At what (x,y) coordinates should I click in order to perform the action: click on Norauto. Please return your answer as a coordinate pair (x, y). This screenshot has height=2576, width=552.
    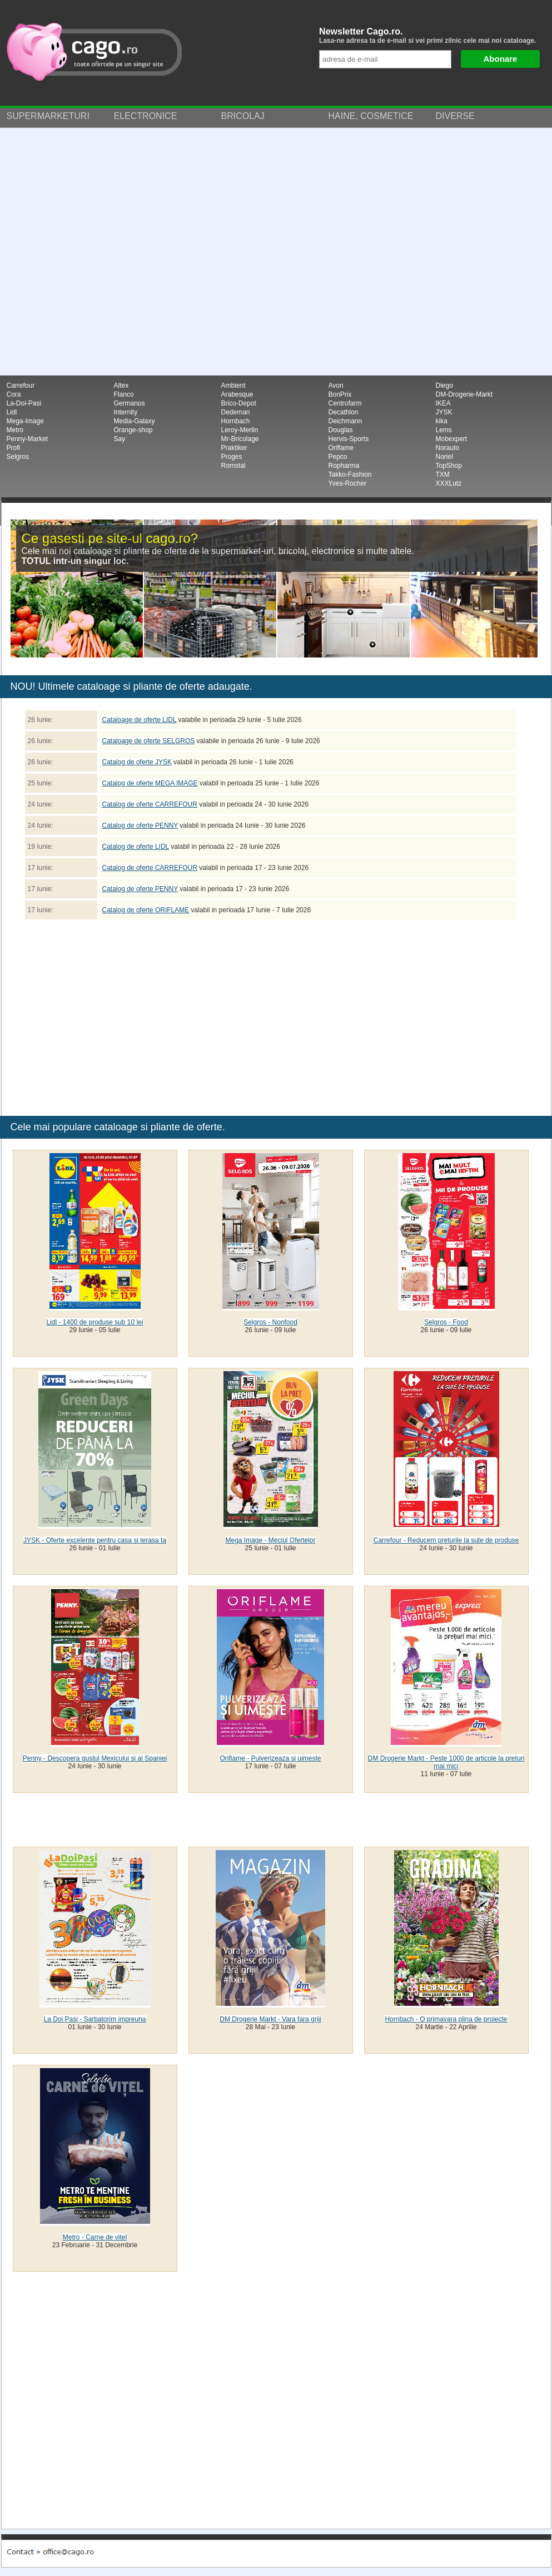
    Looking at the image, I should click on (448, 448).